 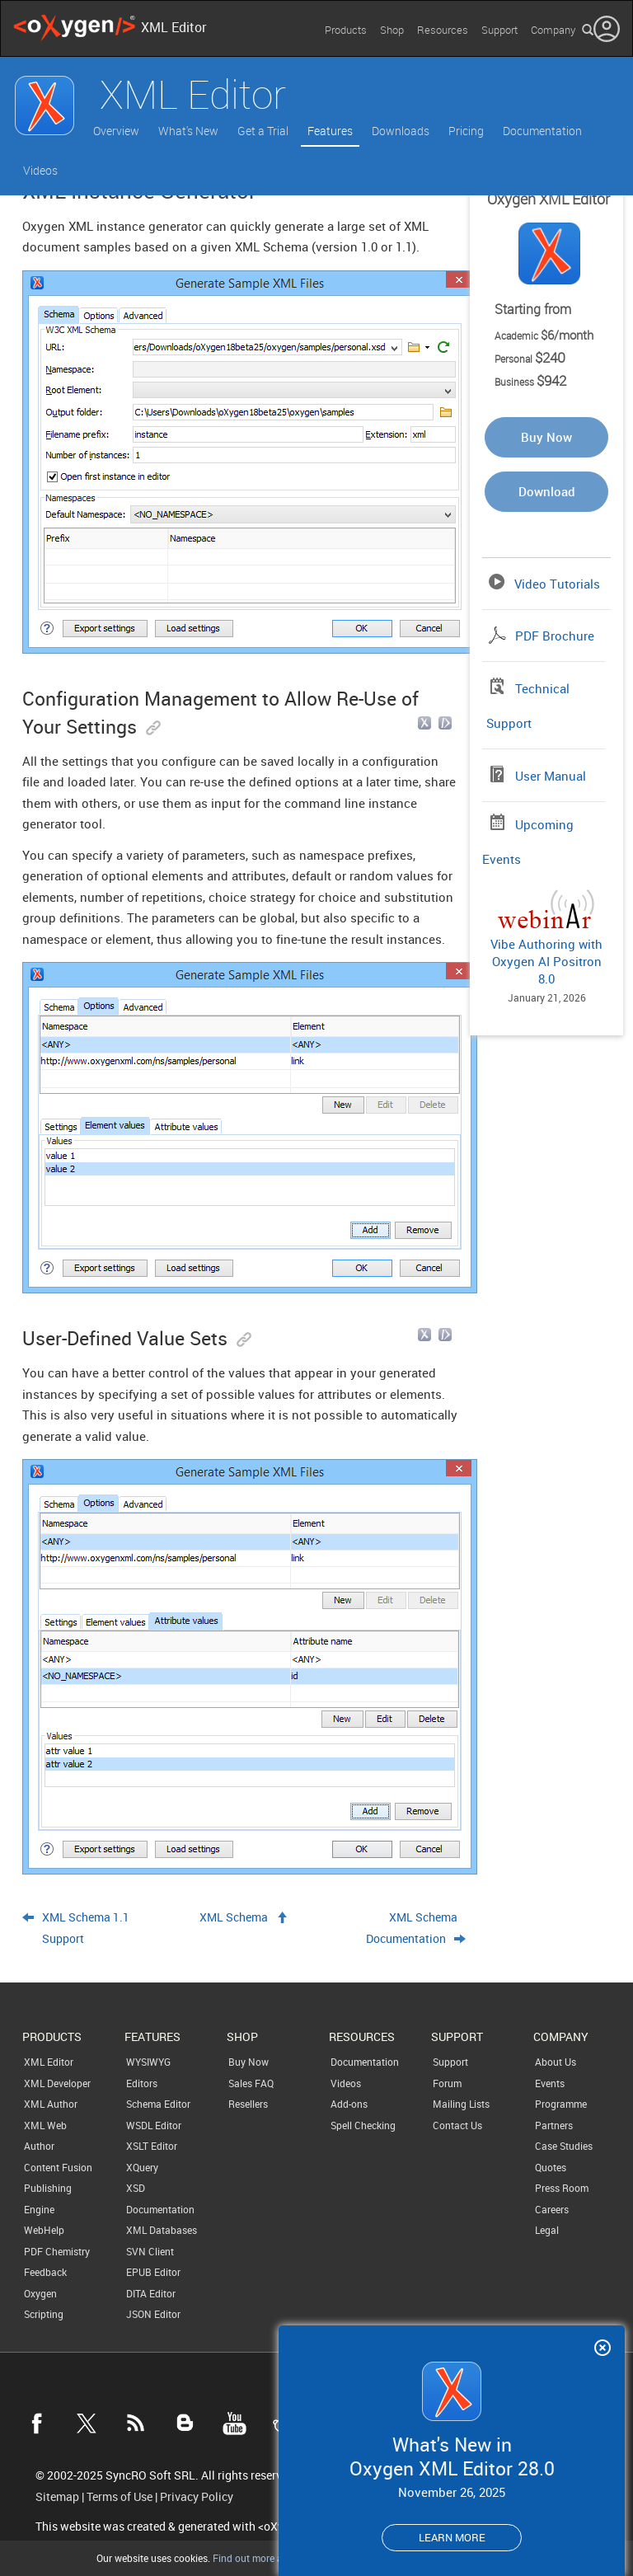 I want to click on Careers, so click(x=552, y=2209).